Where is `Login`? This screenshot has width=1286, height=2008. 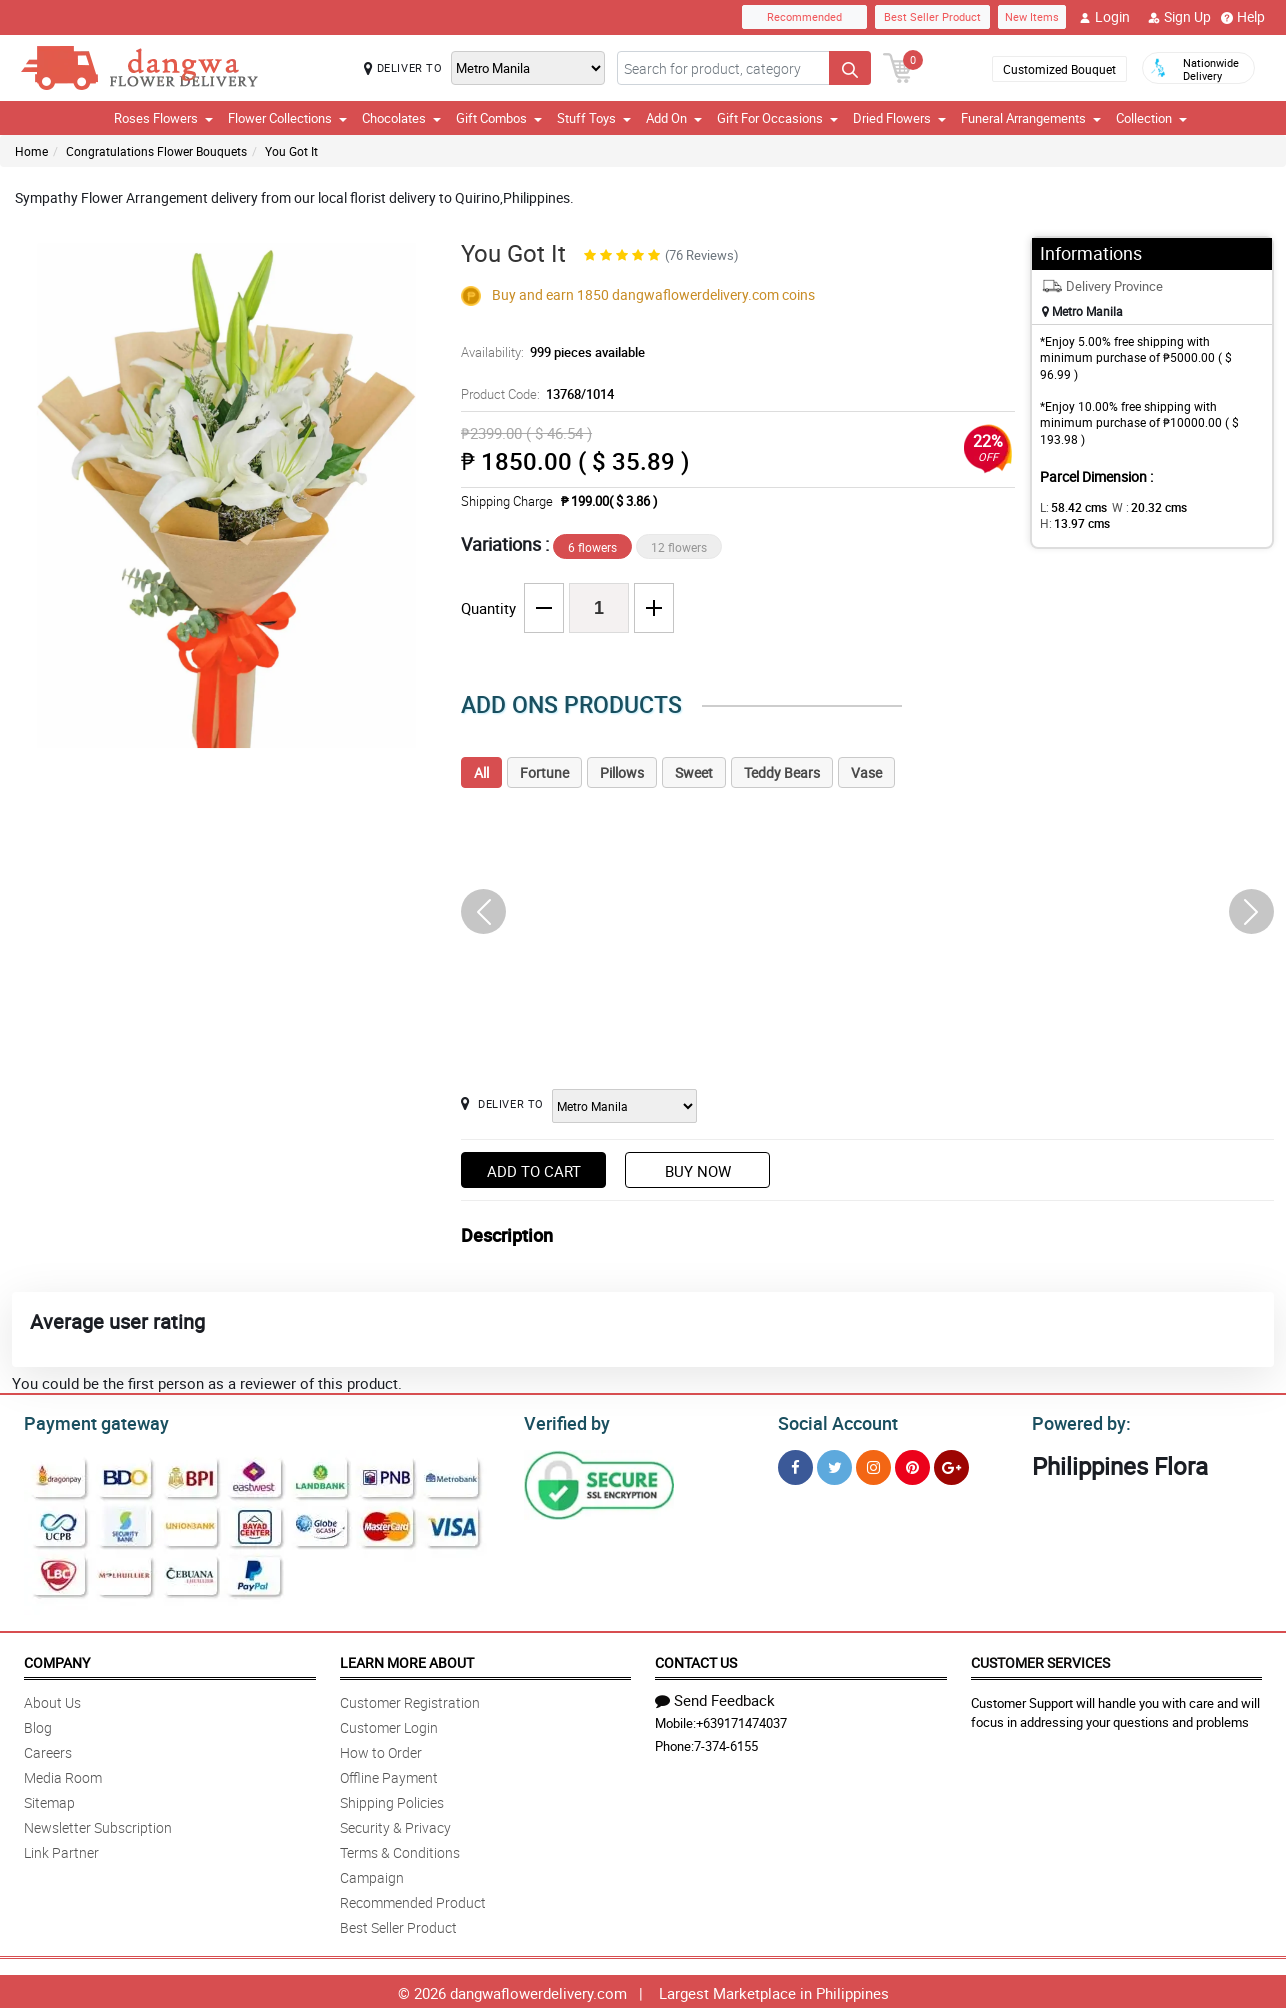
Login is located at coordinates (1104, 17).